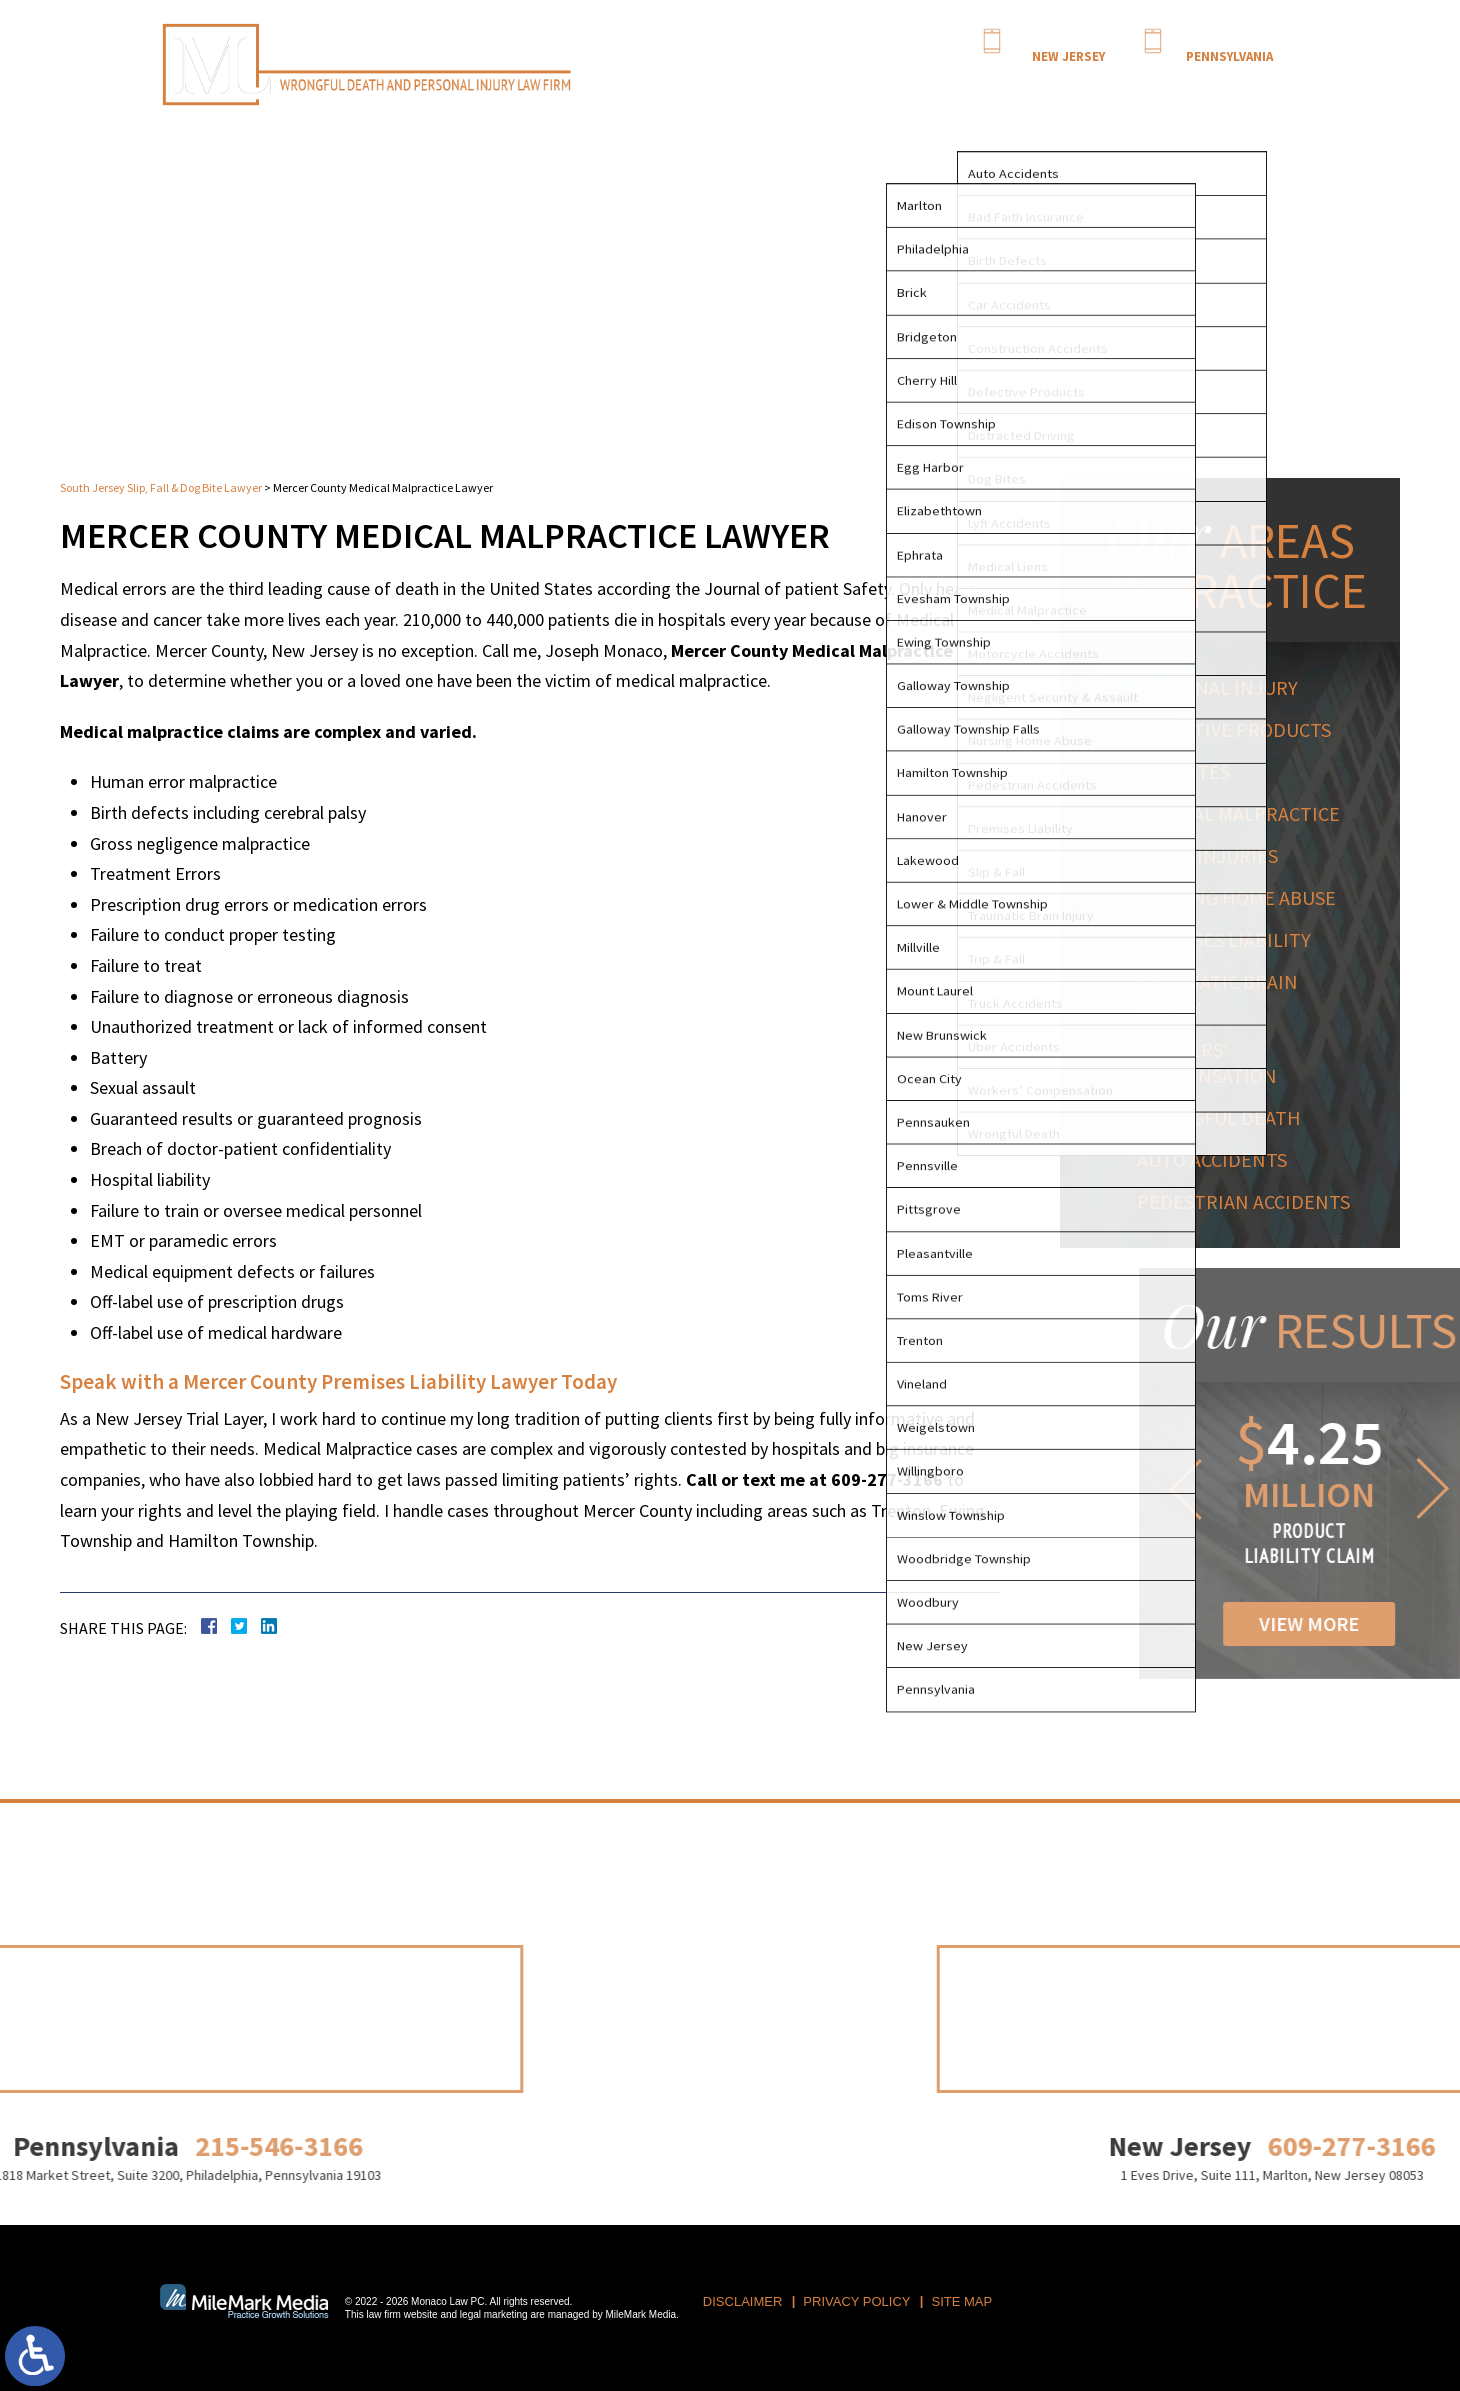  What do you see at coordinates (742, 2301) in the screenshot?
I see `Disclaimer` at bounding box center [742, 2301].